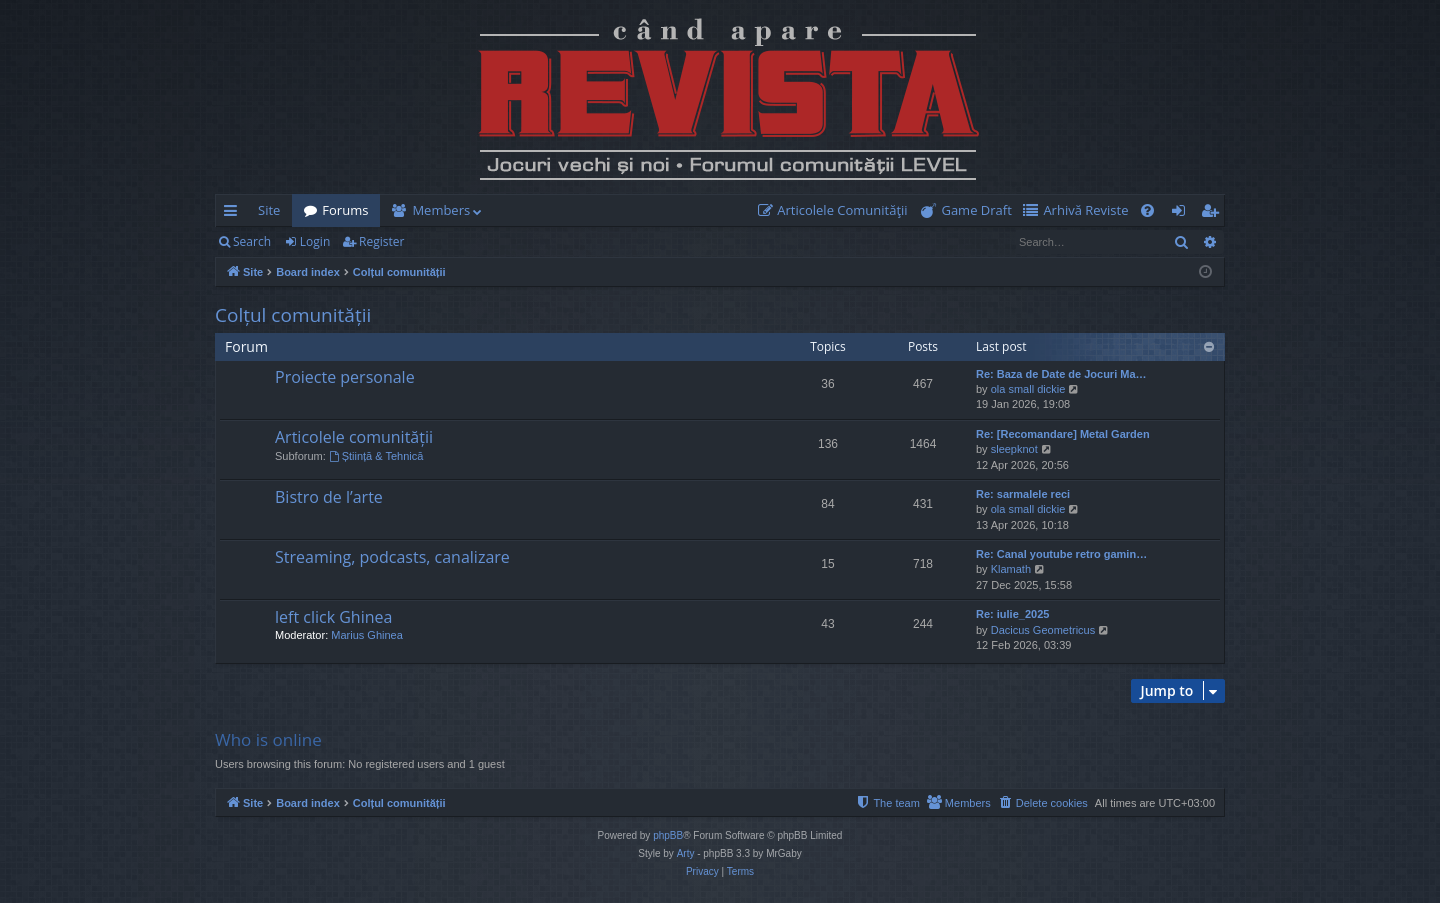 This screenshot has width=1440, height=903. Describe the element at coordinates (1061, 374) in the screenshot. I see `Re: Baza de Date de Jocuri Ma…` at that location.